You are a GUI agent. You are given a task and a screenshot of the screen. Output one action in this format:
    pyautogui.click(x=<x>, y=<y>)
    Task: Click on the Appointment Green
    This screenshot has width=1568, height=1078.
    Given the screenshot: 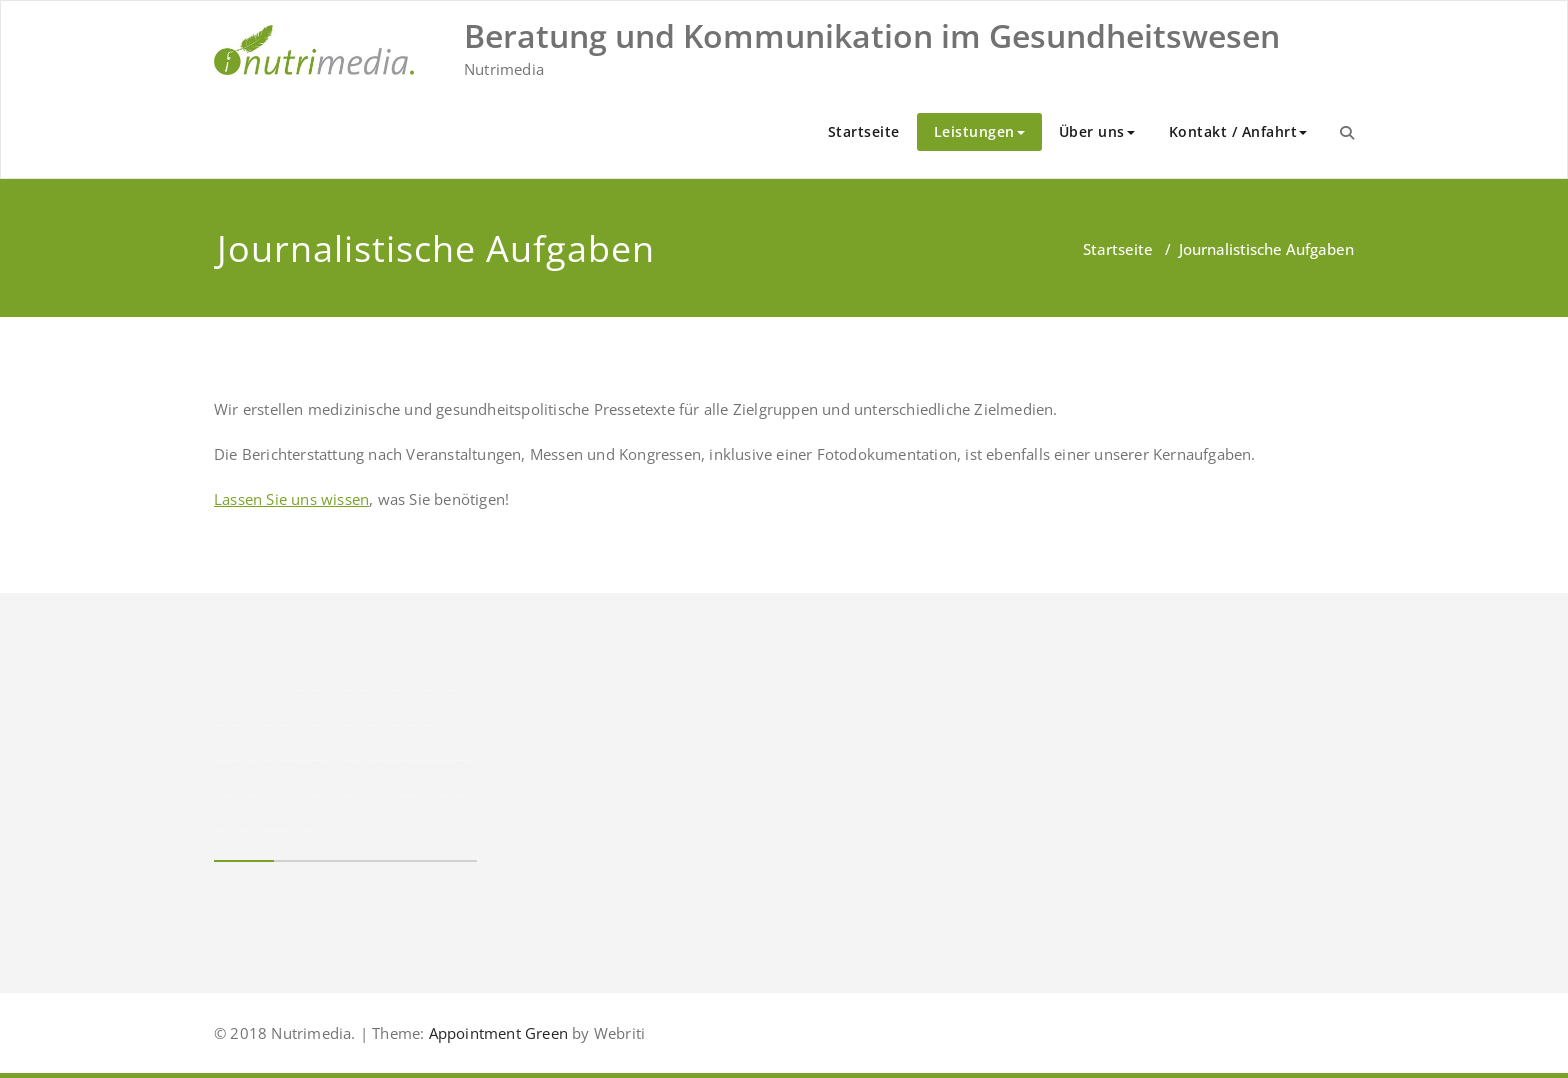 What is the action you would take?
    pyautogui.click(x=496, y=1033)
    